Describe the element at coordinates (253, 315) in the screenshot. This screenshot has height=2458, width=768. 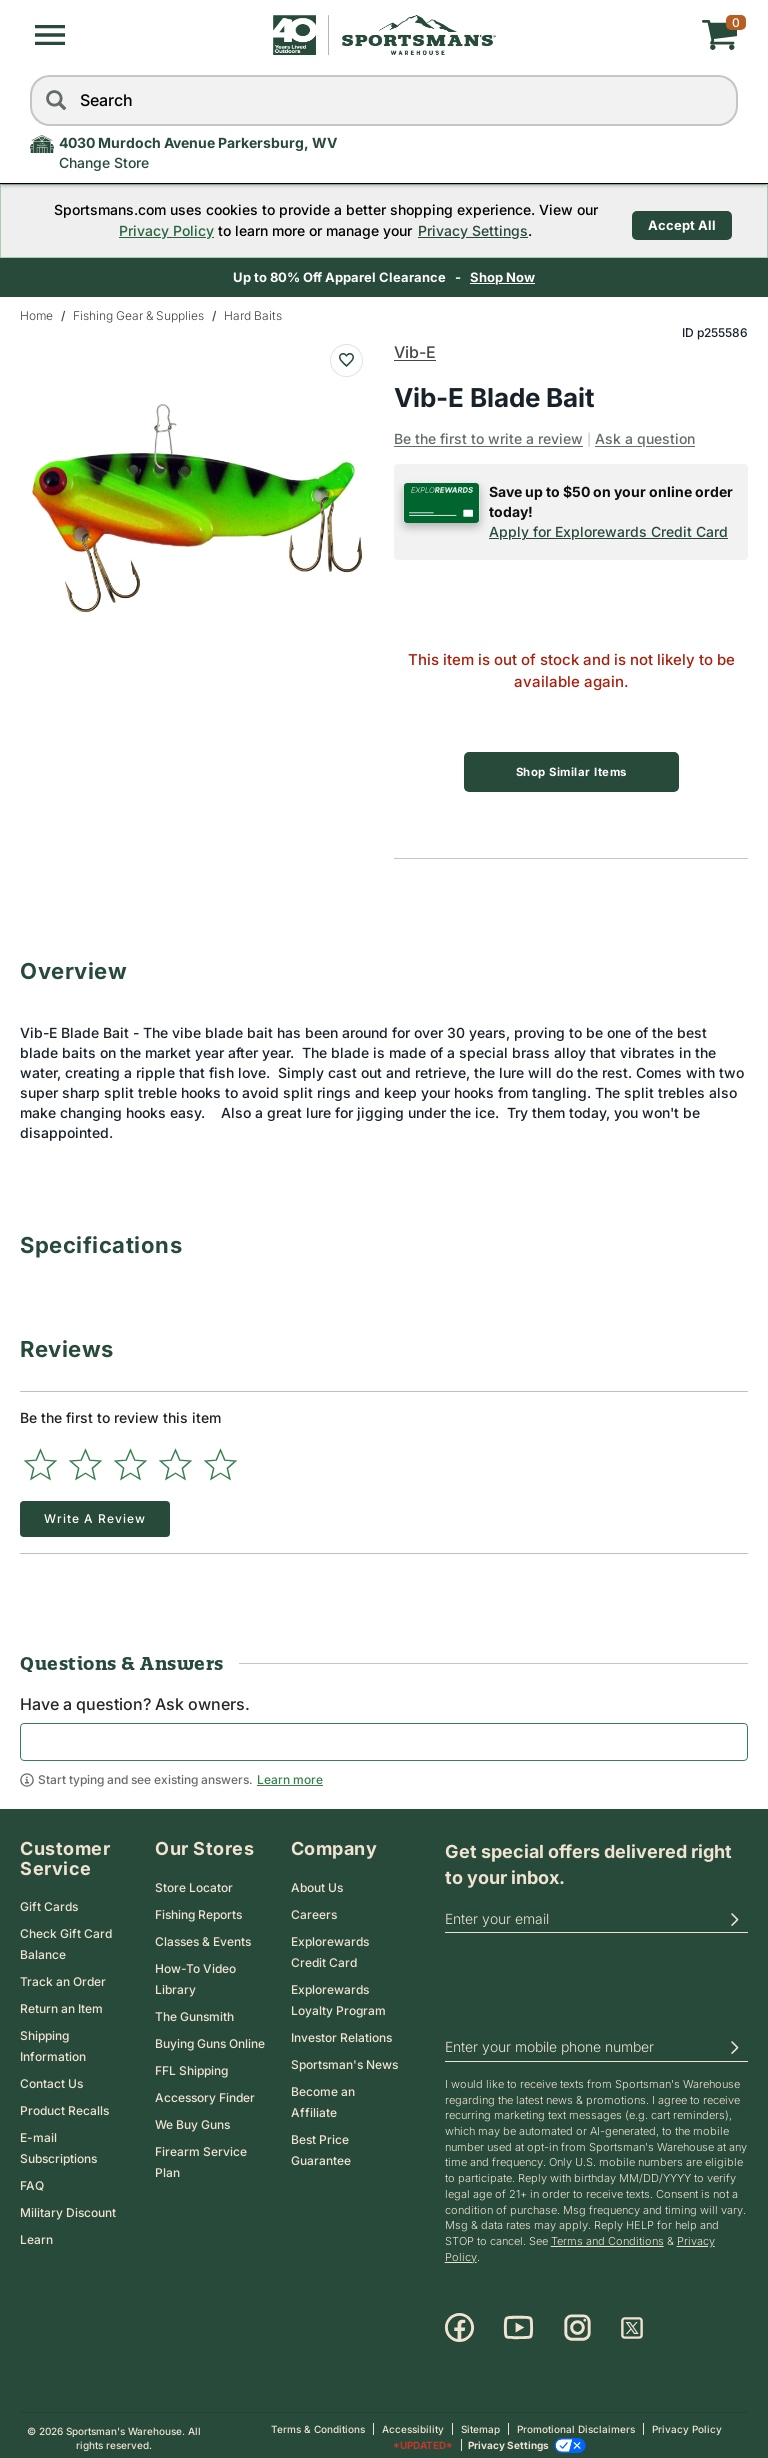
I see `Hard Baits` at that location.